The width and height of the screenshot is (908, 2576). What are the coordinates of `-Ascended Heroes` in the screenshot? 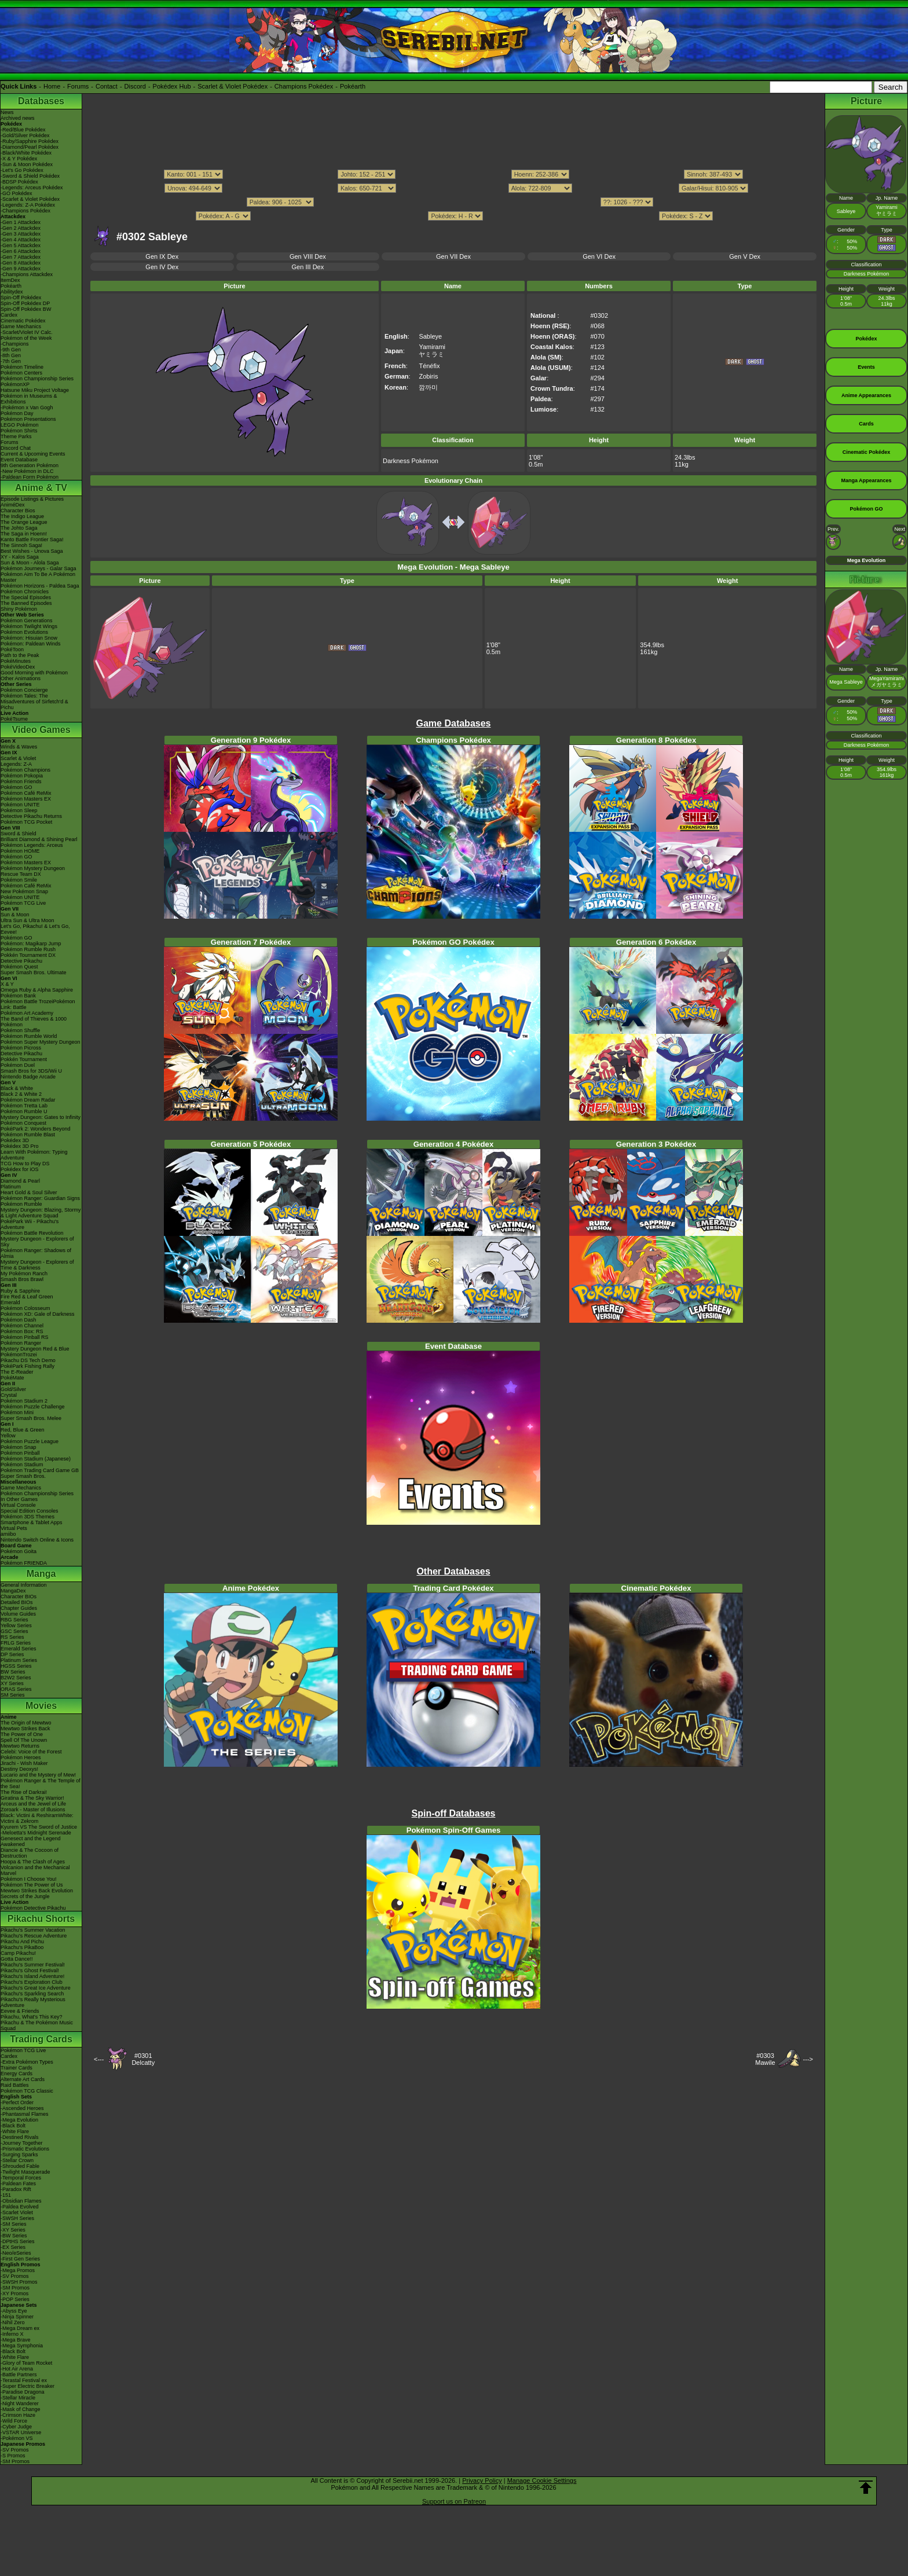 It's located at (22, 2108).